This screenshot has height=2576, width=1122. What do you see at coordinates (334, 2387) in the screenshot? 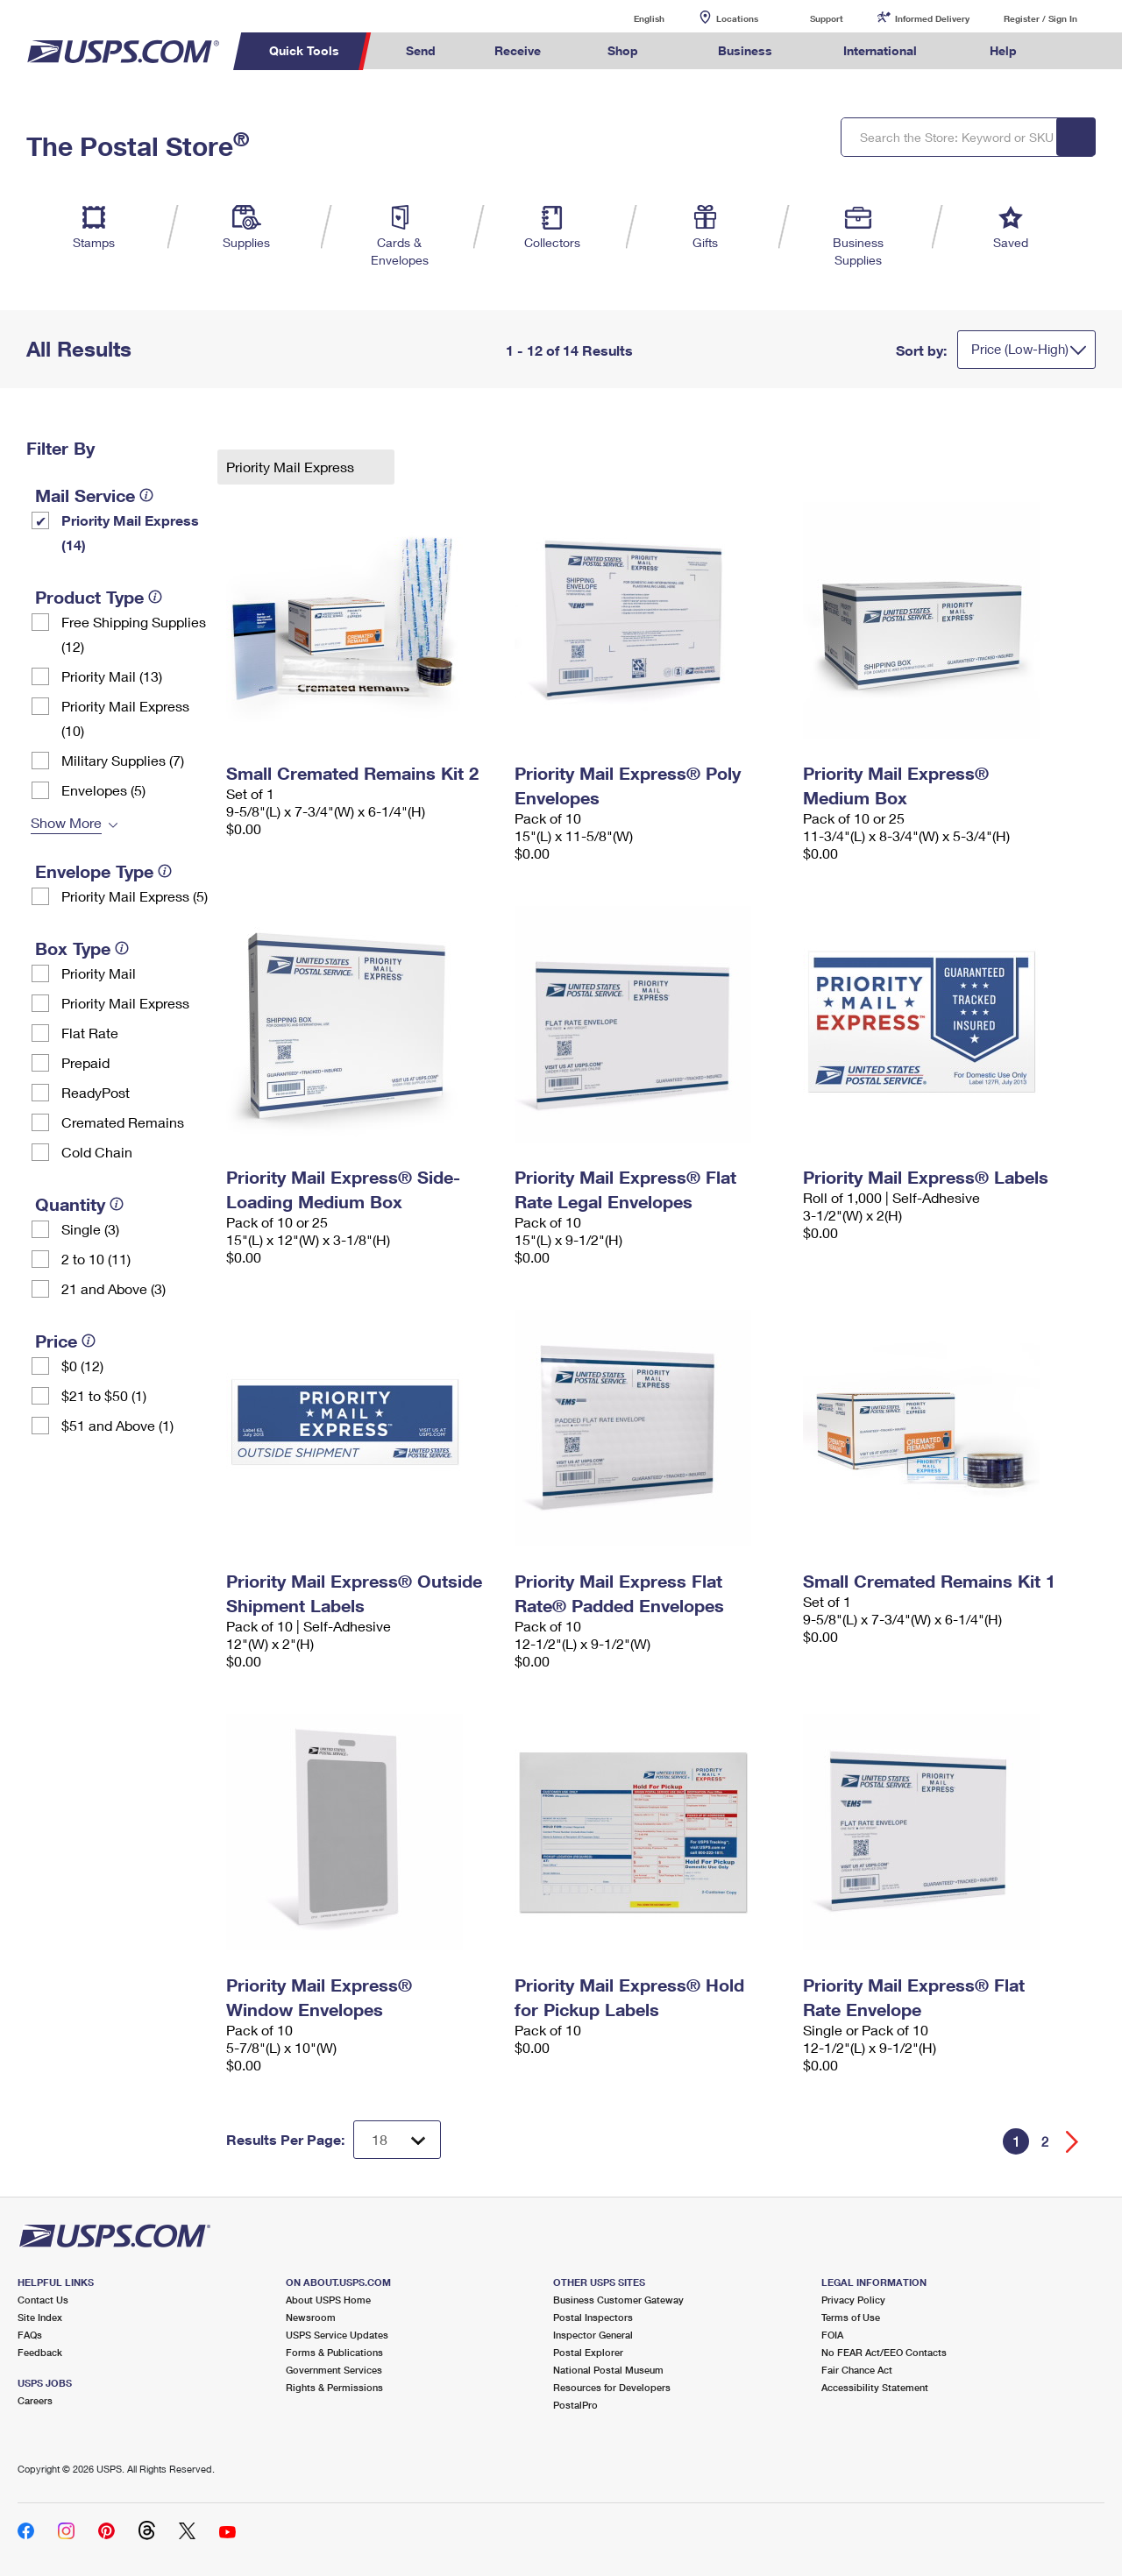
I see `Rights & Permissions` at bounding box center [334, 2387].